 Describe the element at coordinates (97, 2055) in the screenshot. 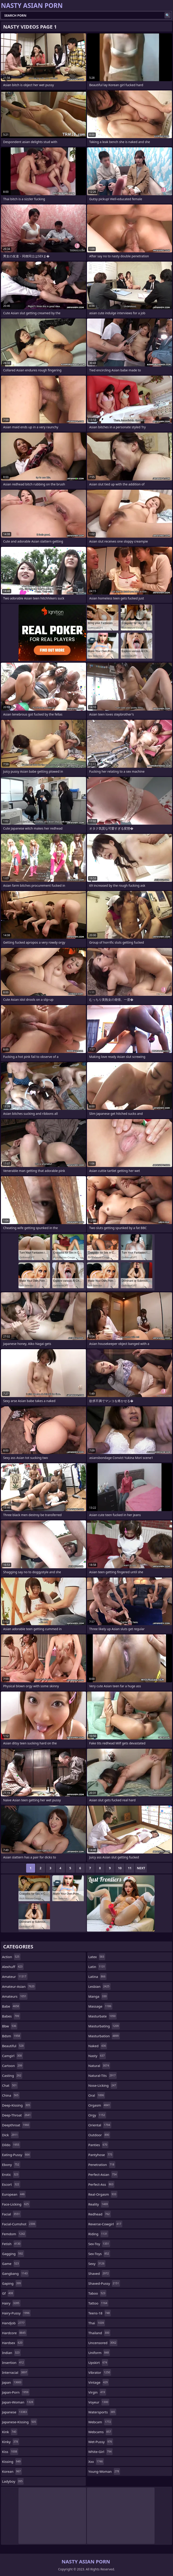

I see `nasty` at that location.